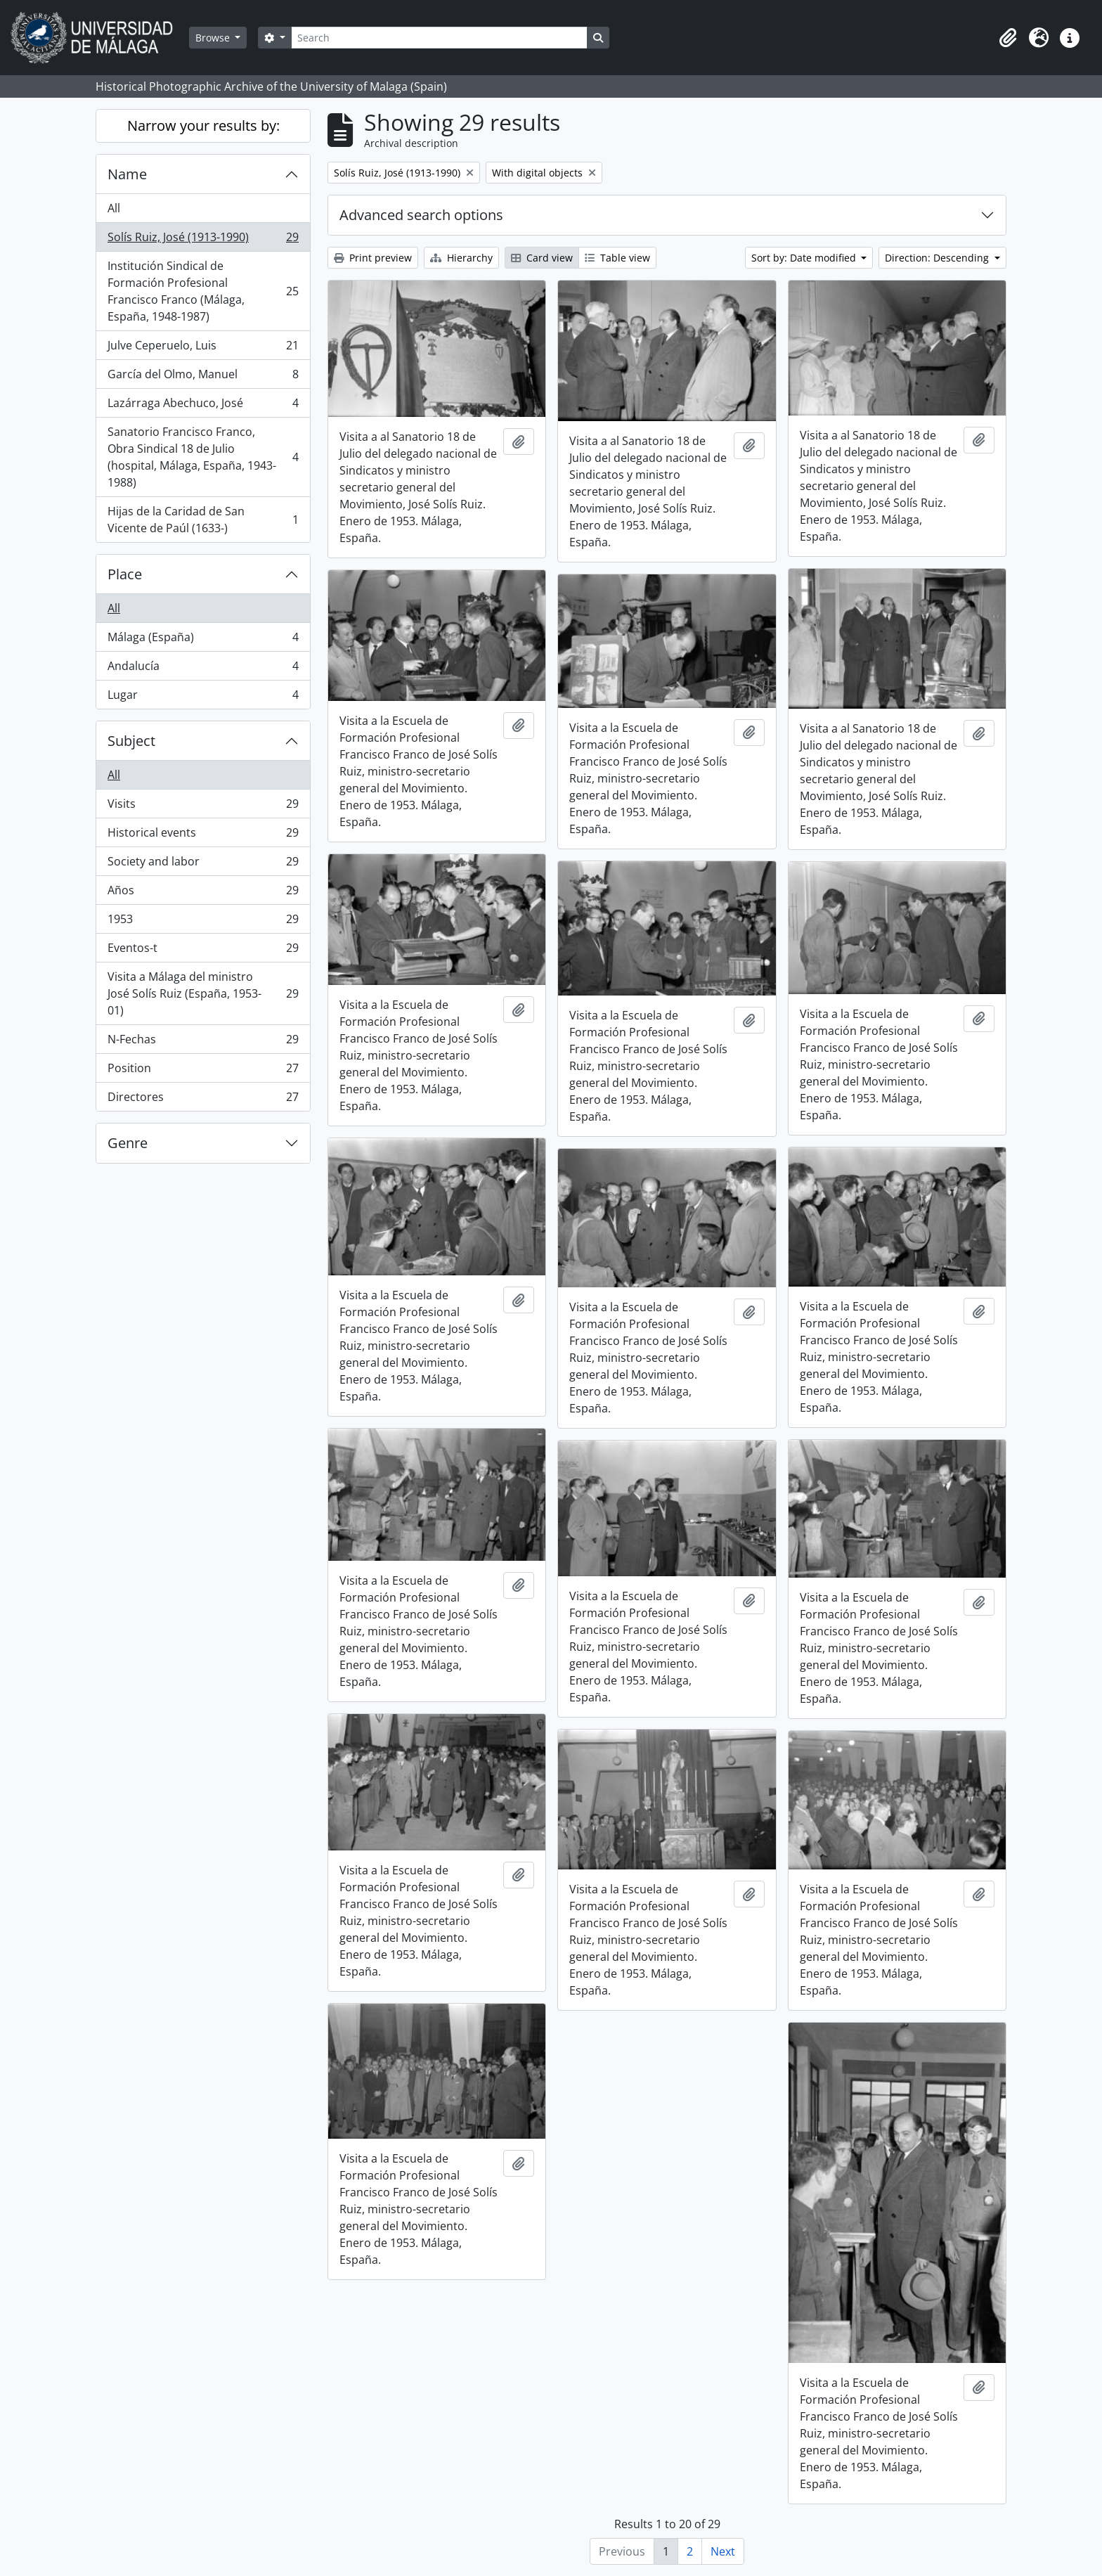 Image resolution: width=1102 pixels, height=2576 pixels. Describe the element at coordinates (203, 993) in the screenshot. I see `Visita a Málaga del ministro José Solís Ruiz (España, 1953-01)` at that location.